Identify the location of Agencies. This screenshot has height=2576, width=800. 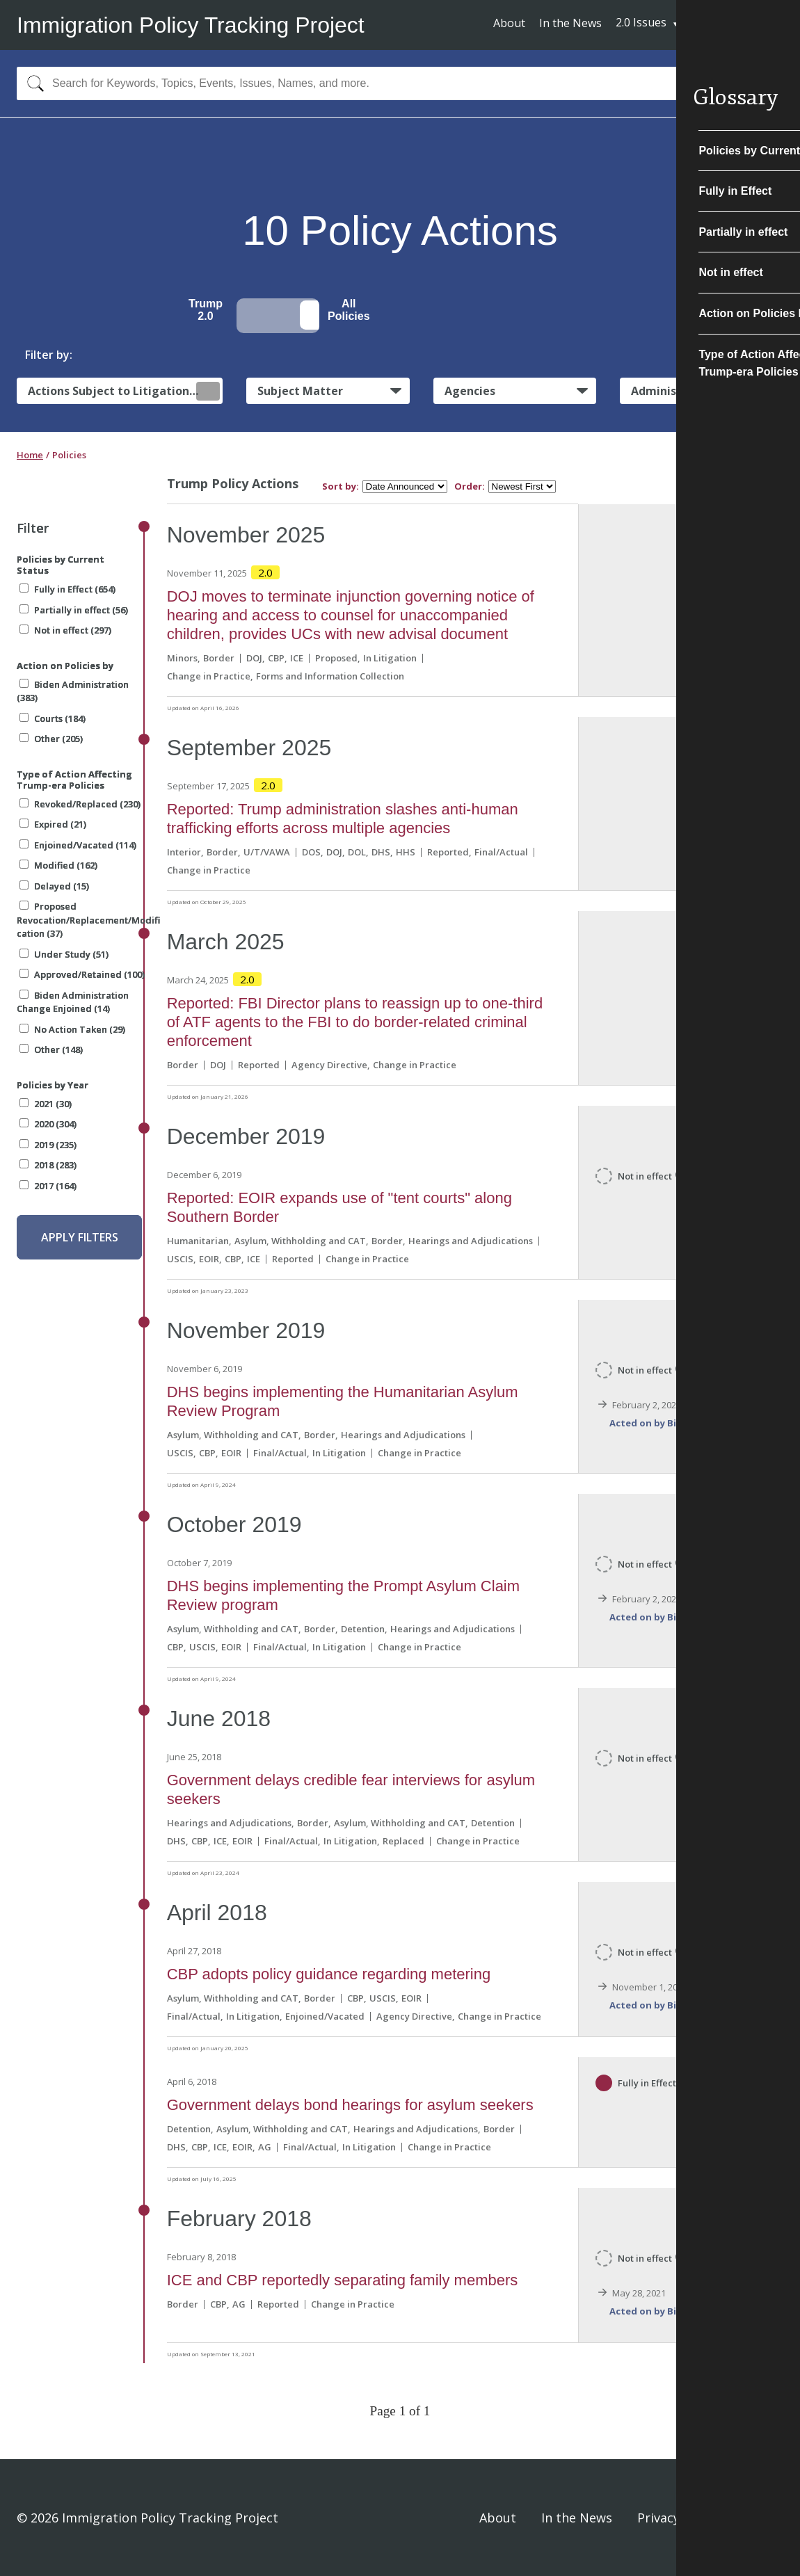
(470, 391).